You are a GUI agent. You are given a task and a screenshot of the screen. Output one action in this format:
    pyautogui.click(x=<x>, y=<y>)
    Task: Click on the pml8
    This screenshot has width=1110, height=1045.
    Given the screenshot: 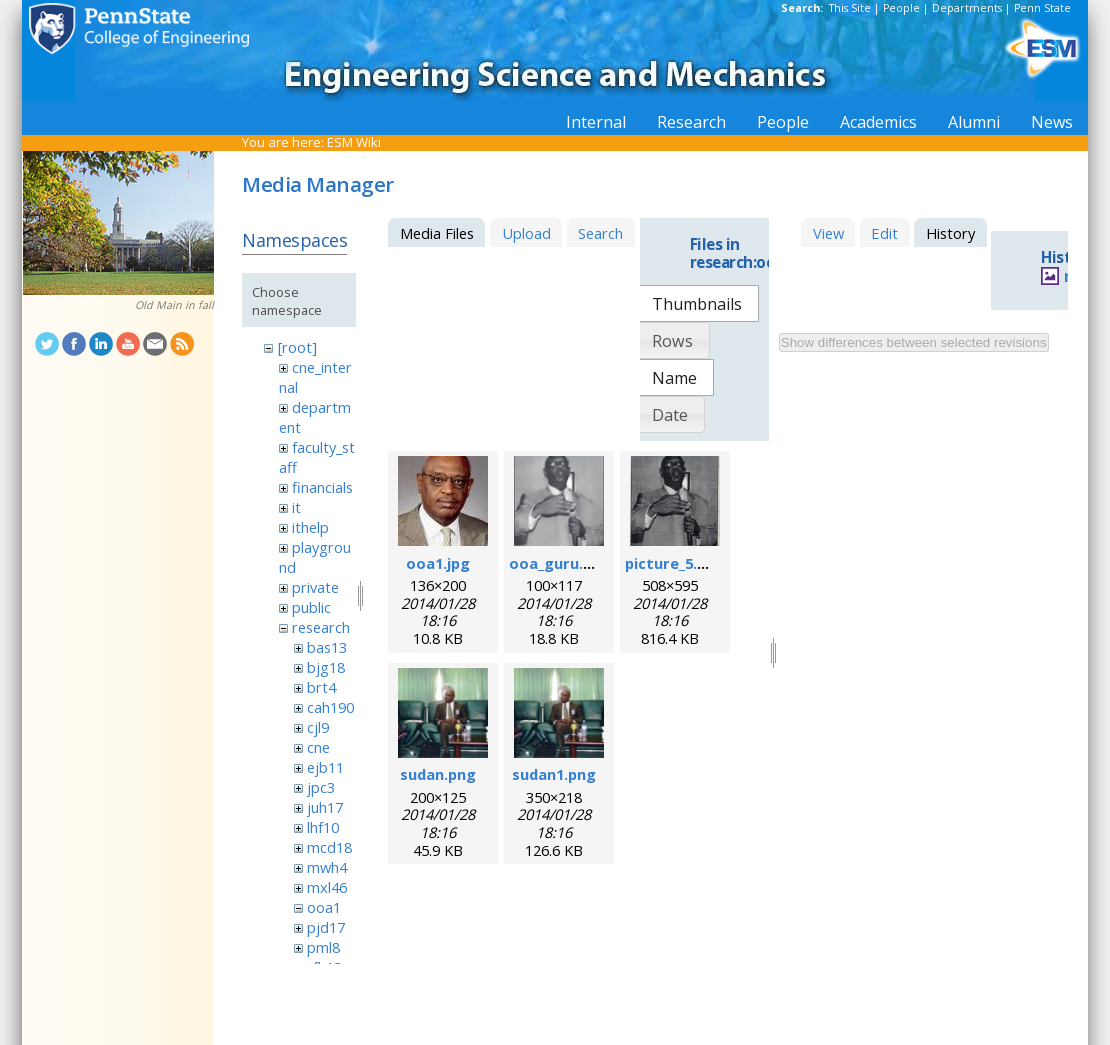 What is the action you would take?
    pyautogui.click(x=323, y=947)
    